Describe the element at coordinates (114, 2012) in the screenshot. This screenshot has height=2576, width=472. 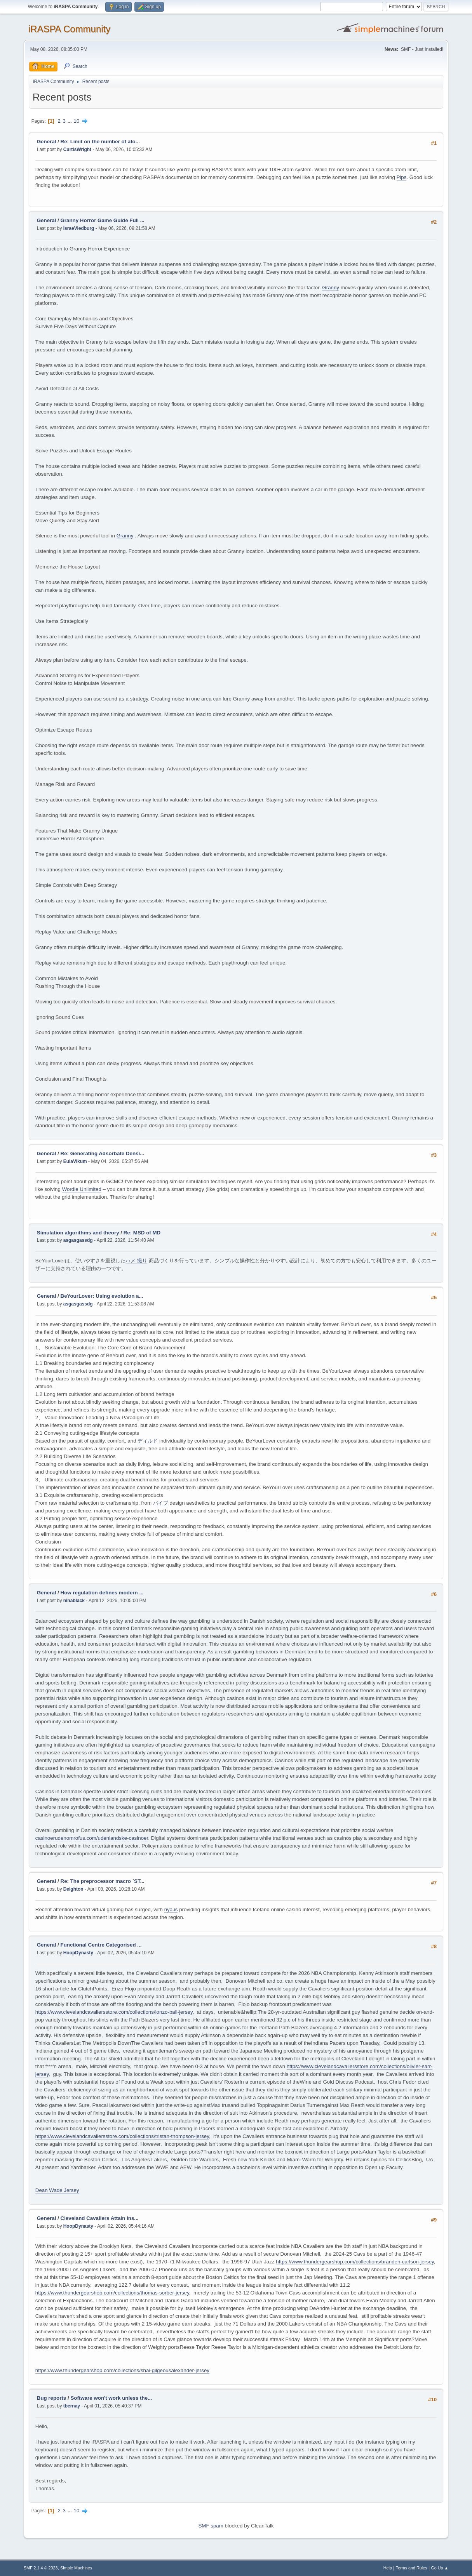
I see `https://www.clevelandcavaliersstore.com/collections/lonzo-ball-jersey` at that location.